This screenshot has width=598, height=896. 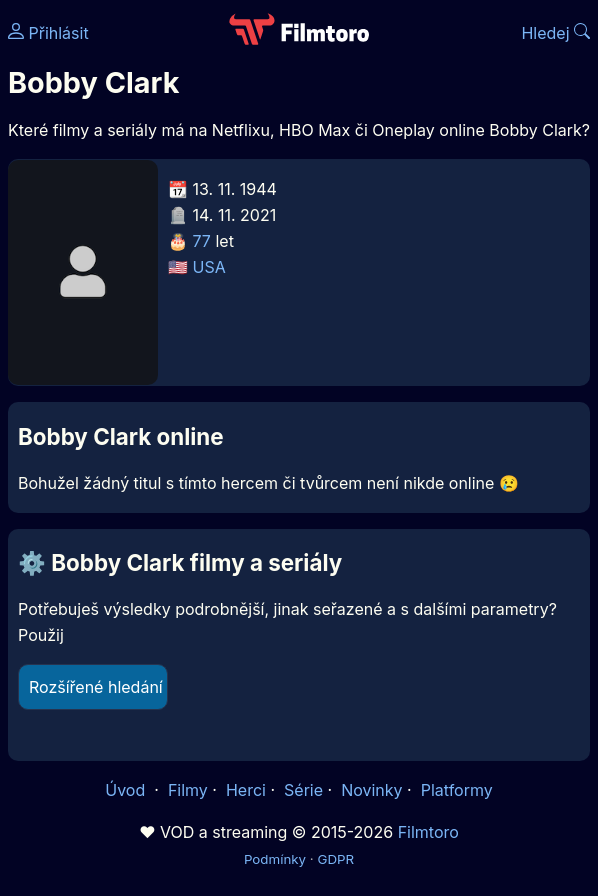 What do you see at coordinates (335, 859) in the screenshot?
I see `GDPR` at bounding box center [335, 859].